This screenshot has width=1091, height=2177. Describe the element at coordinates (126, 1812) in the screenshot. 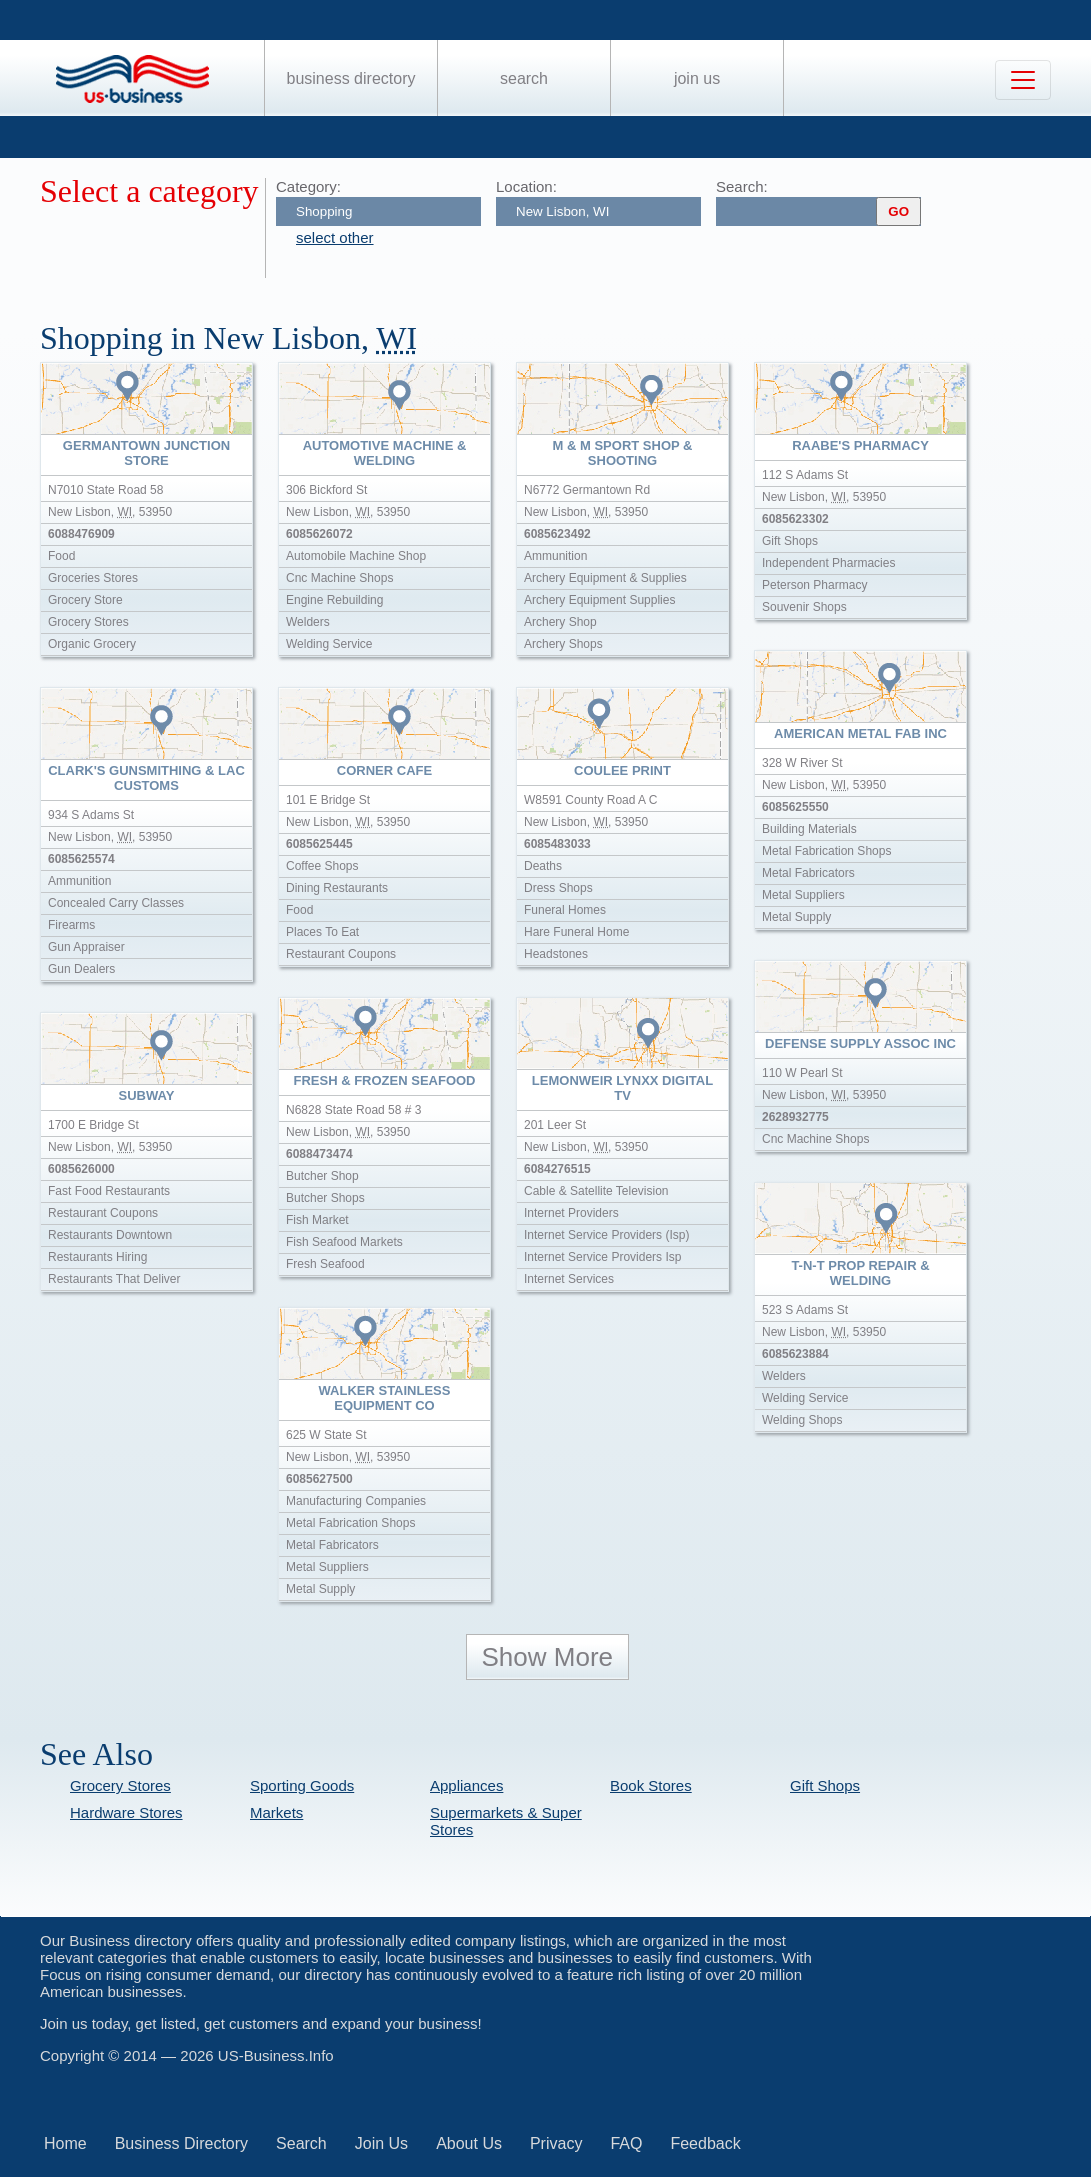

I see `Hardware Stores` at that location.